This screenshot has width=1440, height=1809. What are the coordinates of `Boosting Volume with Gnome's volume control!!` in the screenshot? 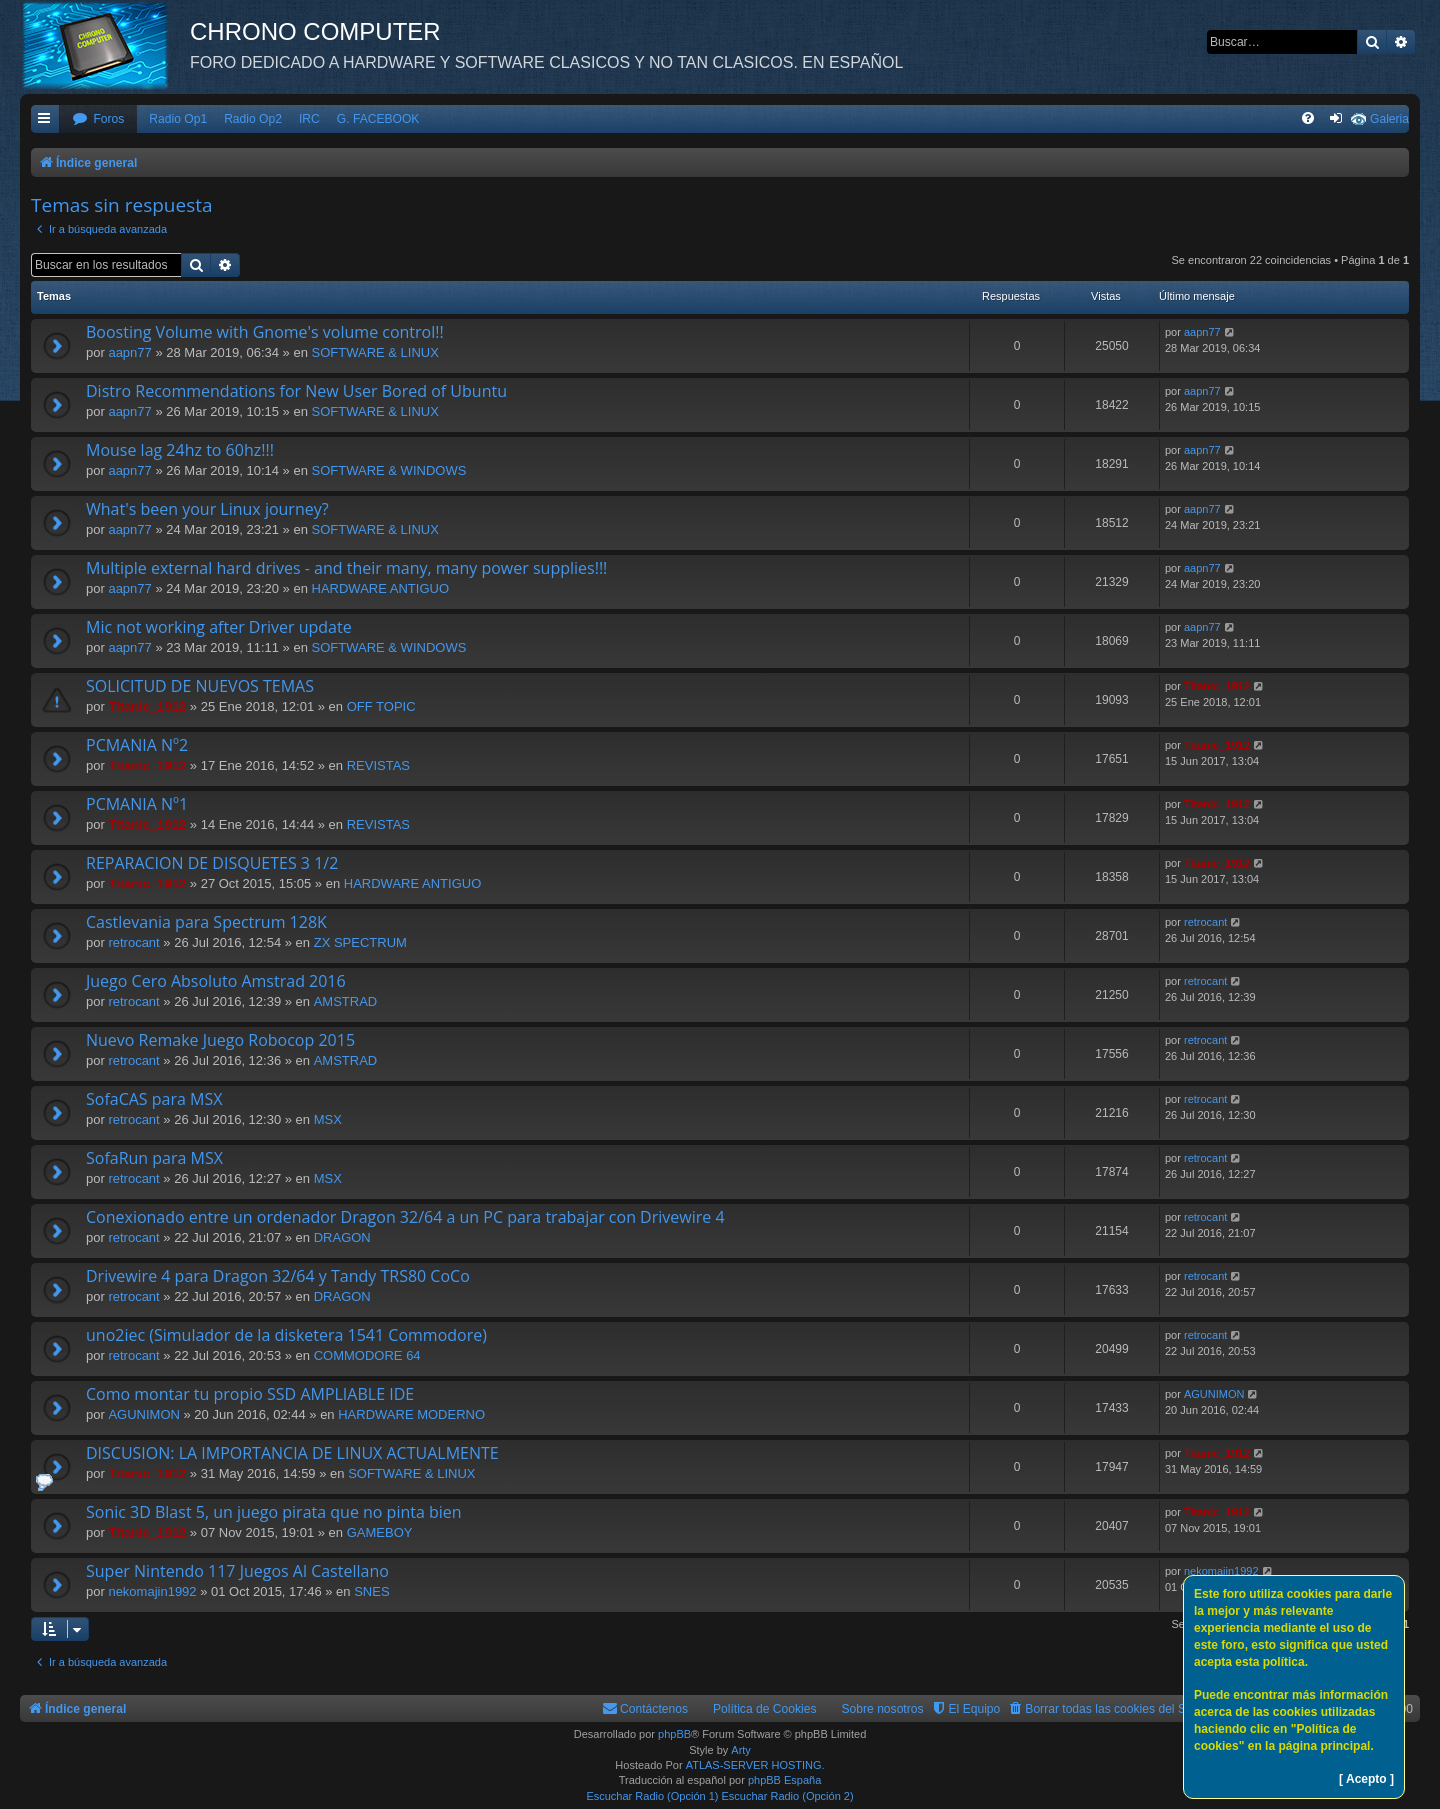 It's located at (265, 332).